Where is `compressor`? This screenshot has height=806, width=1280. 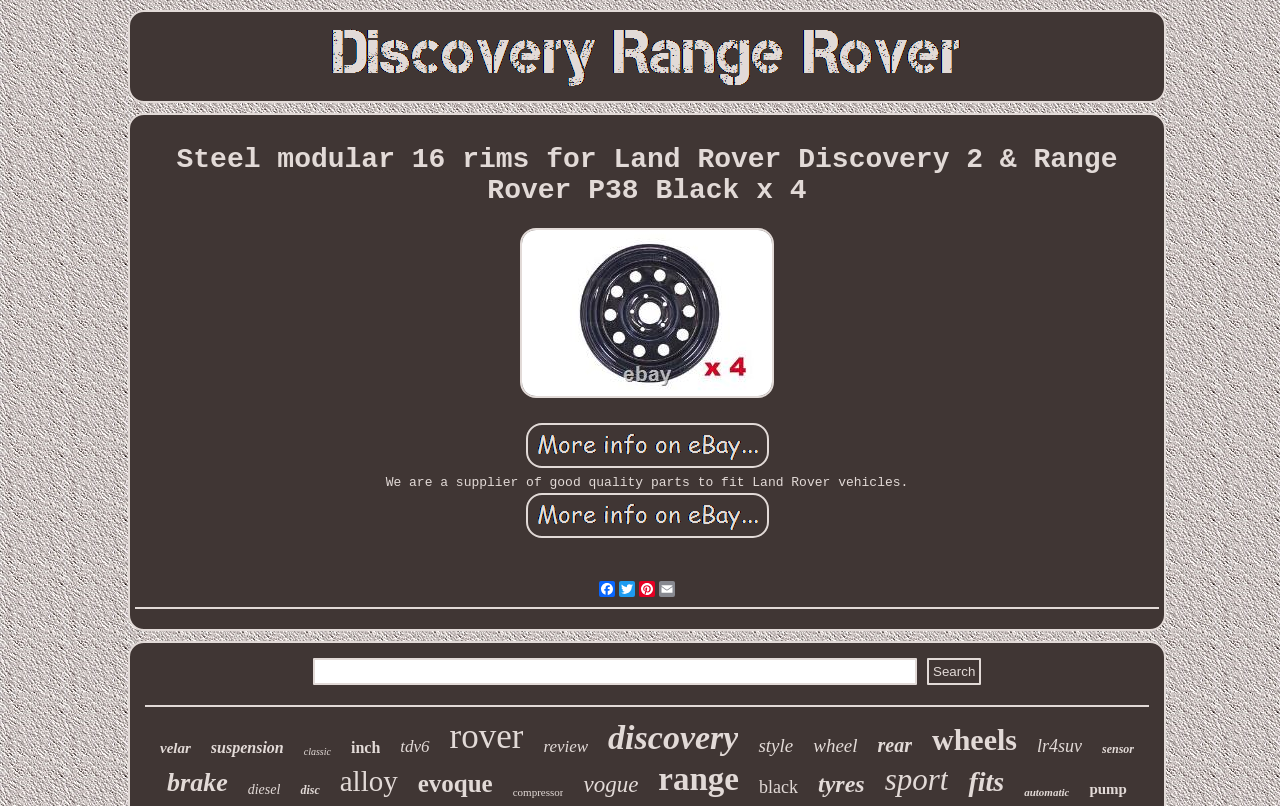
compressor is located at coordinates (538, 792).